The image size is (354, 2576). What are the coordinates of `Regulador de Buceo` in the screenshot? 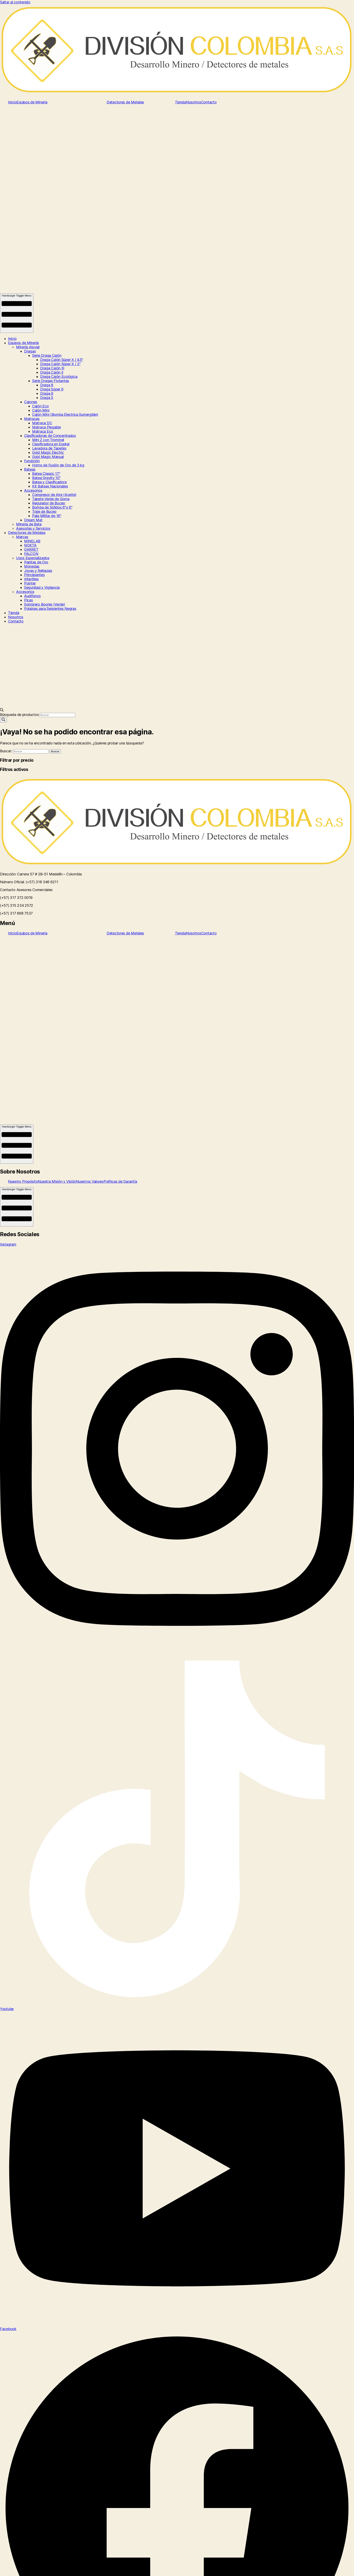 It's located at (48, 503).